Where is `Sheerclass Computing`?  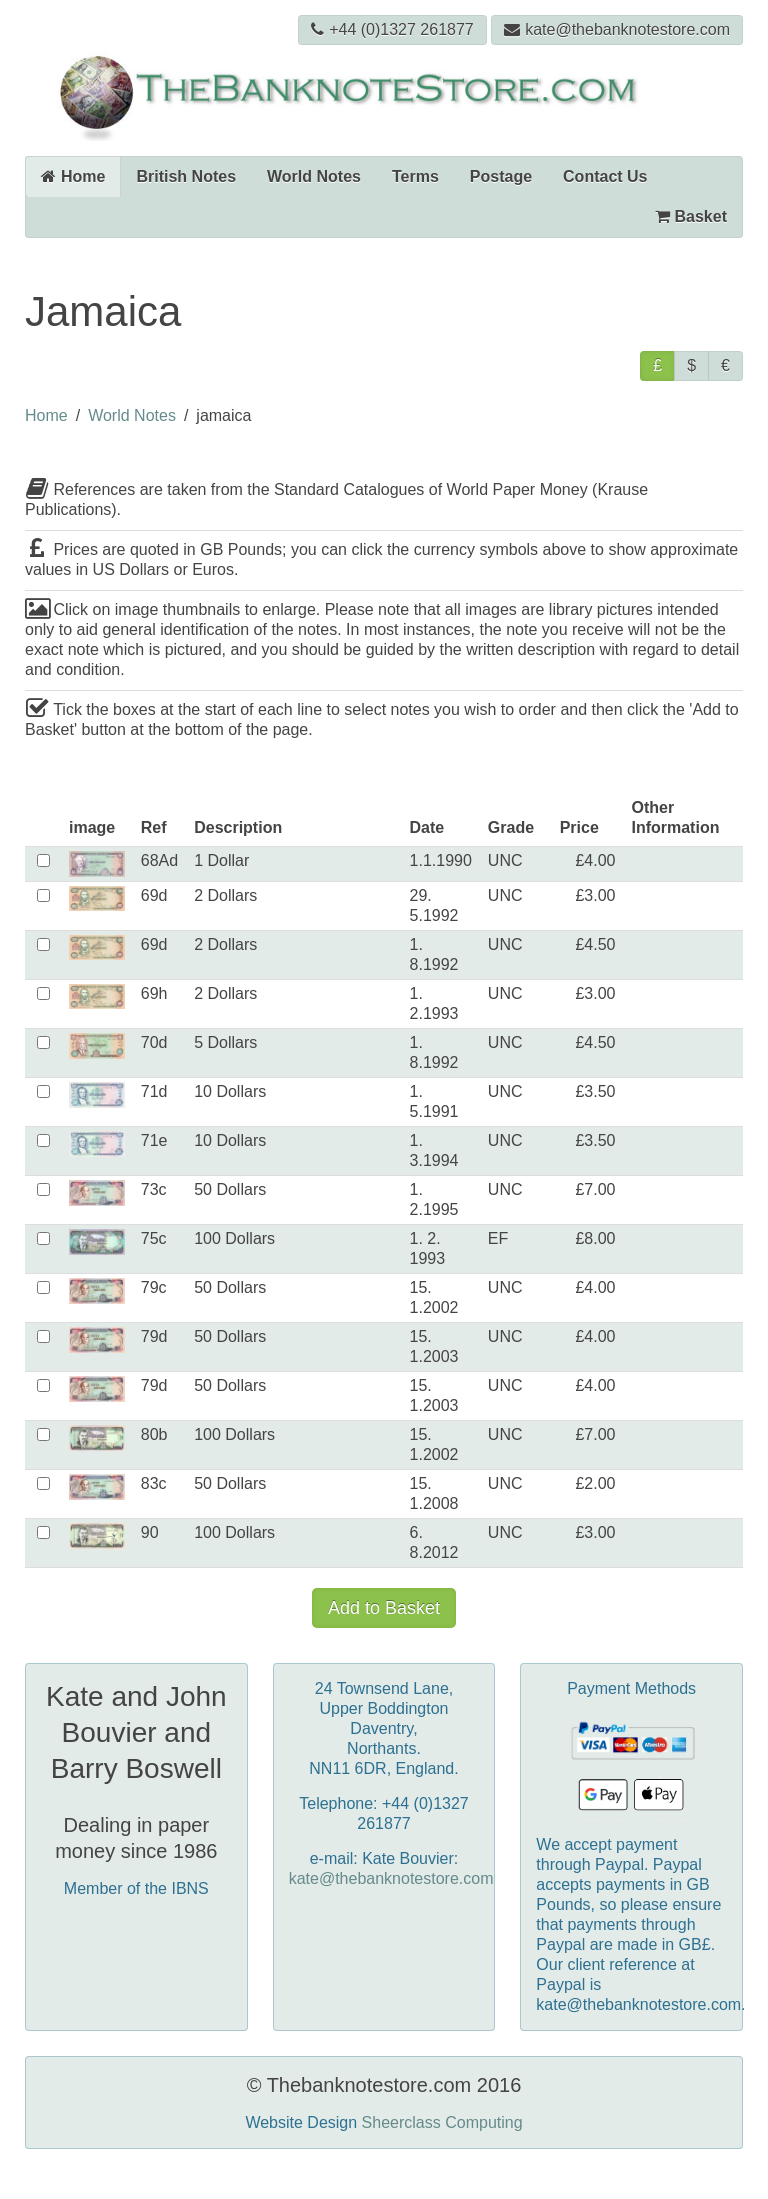 Sheerclass Computing is located at coordinates (442, 2122).